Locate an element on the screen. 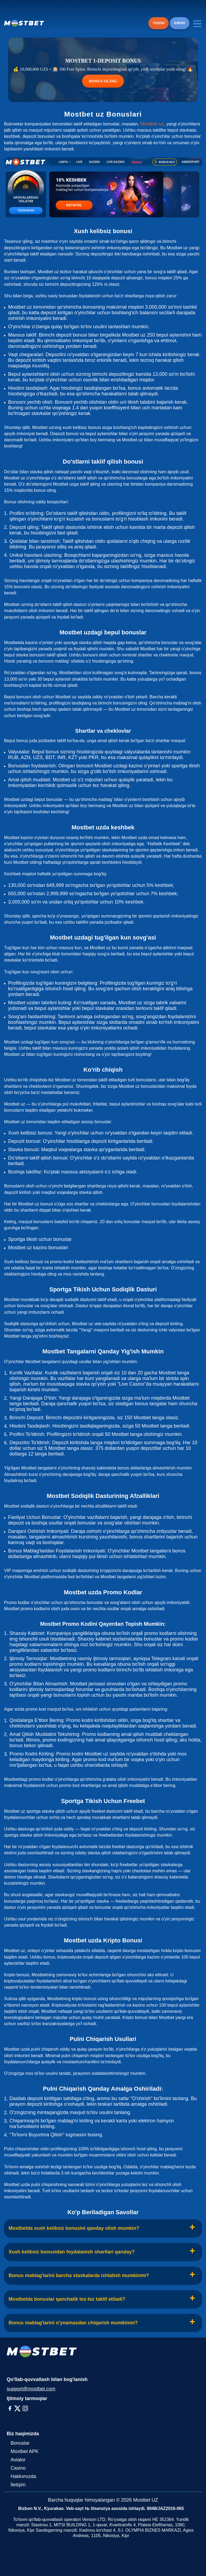  [X-Twitter] is located at coordinates (17, 2408).